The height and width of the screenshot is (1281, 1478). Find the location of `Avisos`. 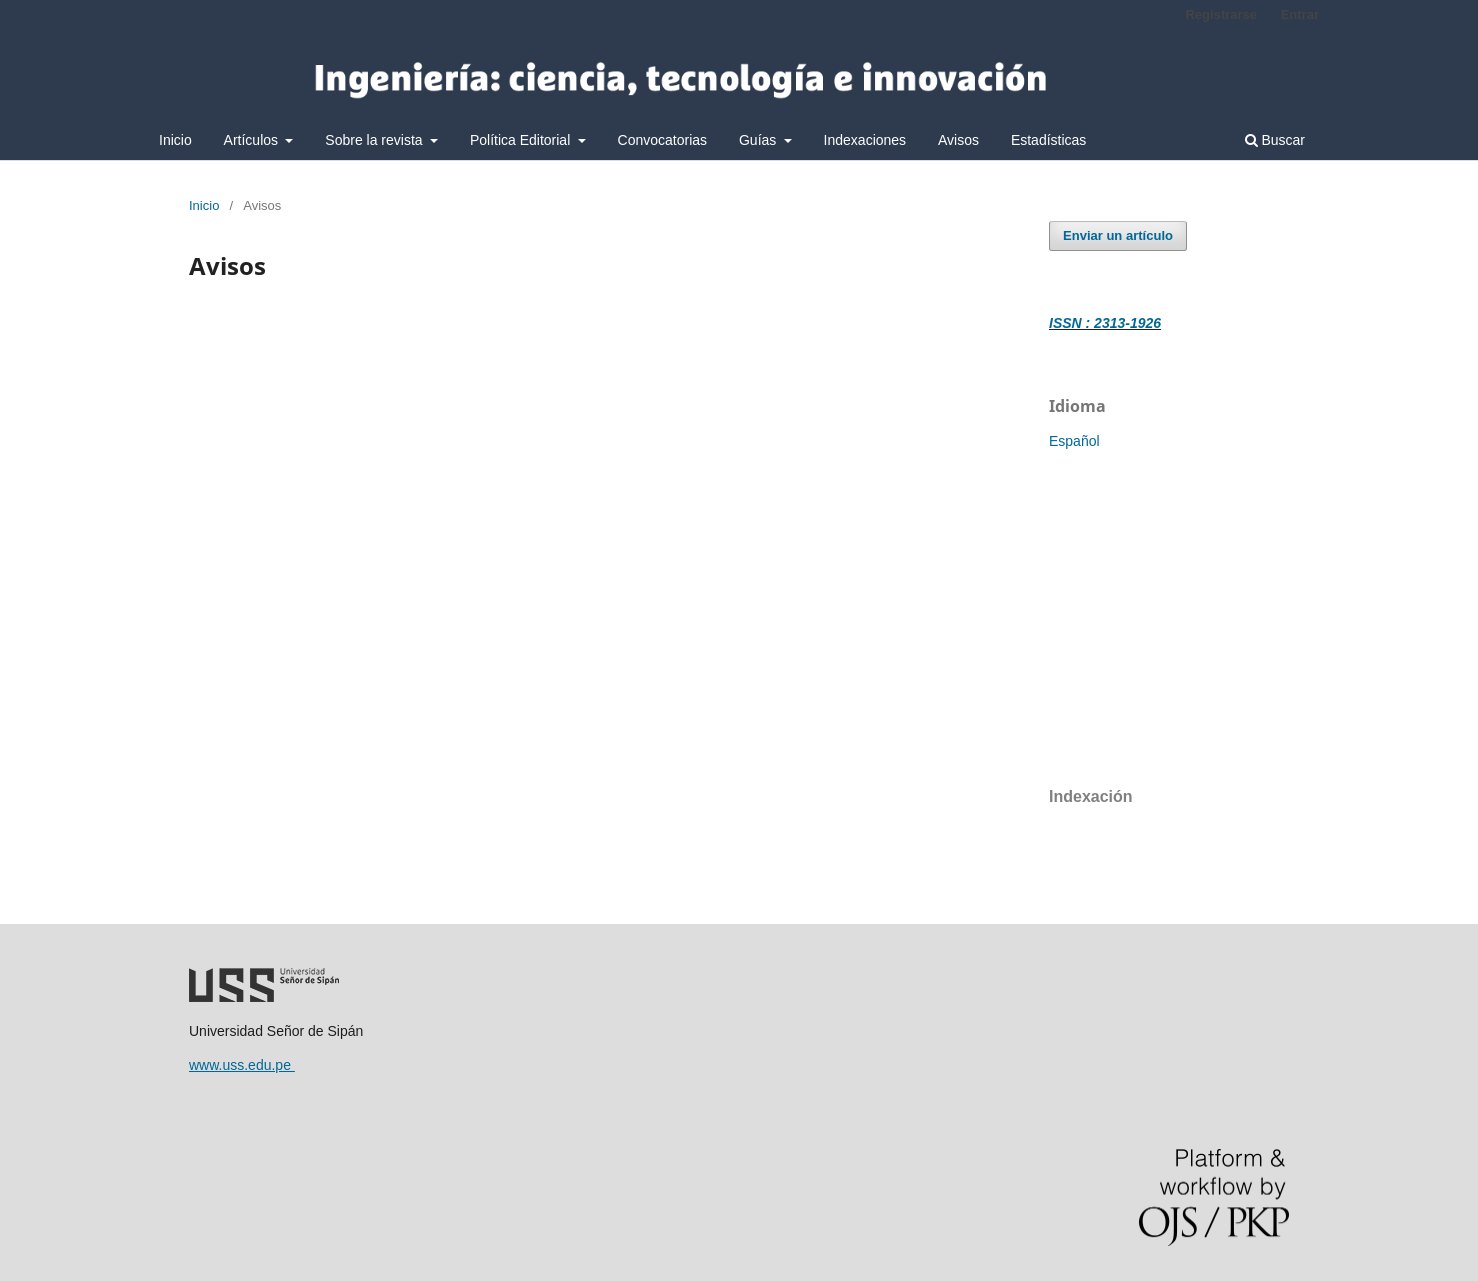

Avisos is located at coordinates (958, 140).